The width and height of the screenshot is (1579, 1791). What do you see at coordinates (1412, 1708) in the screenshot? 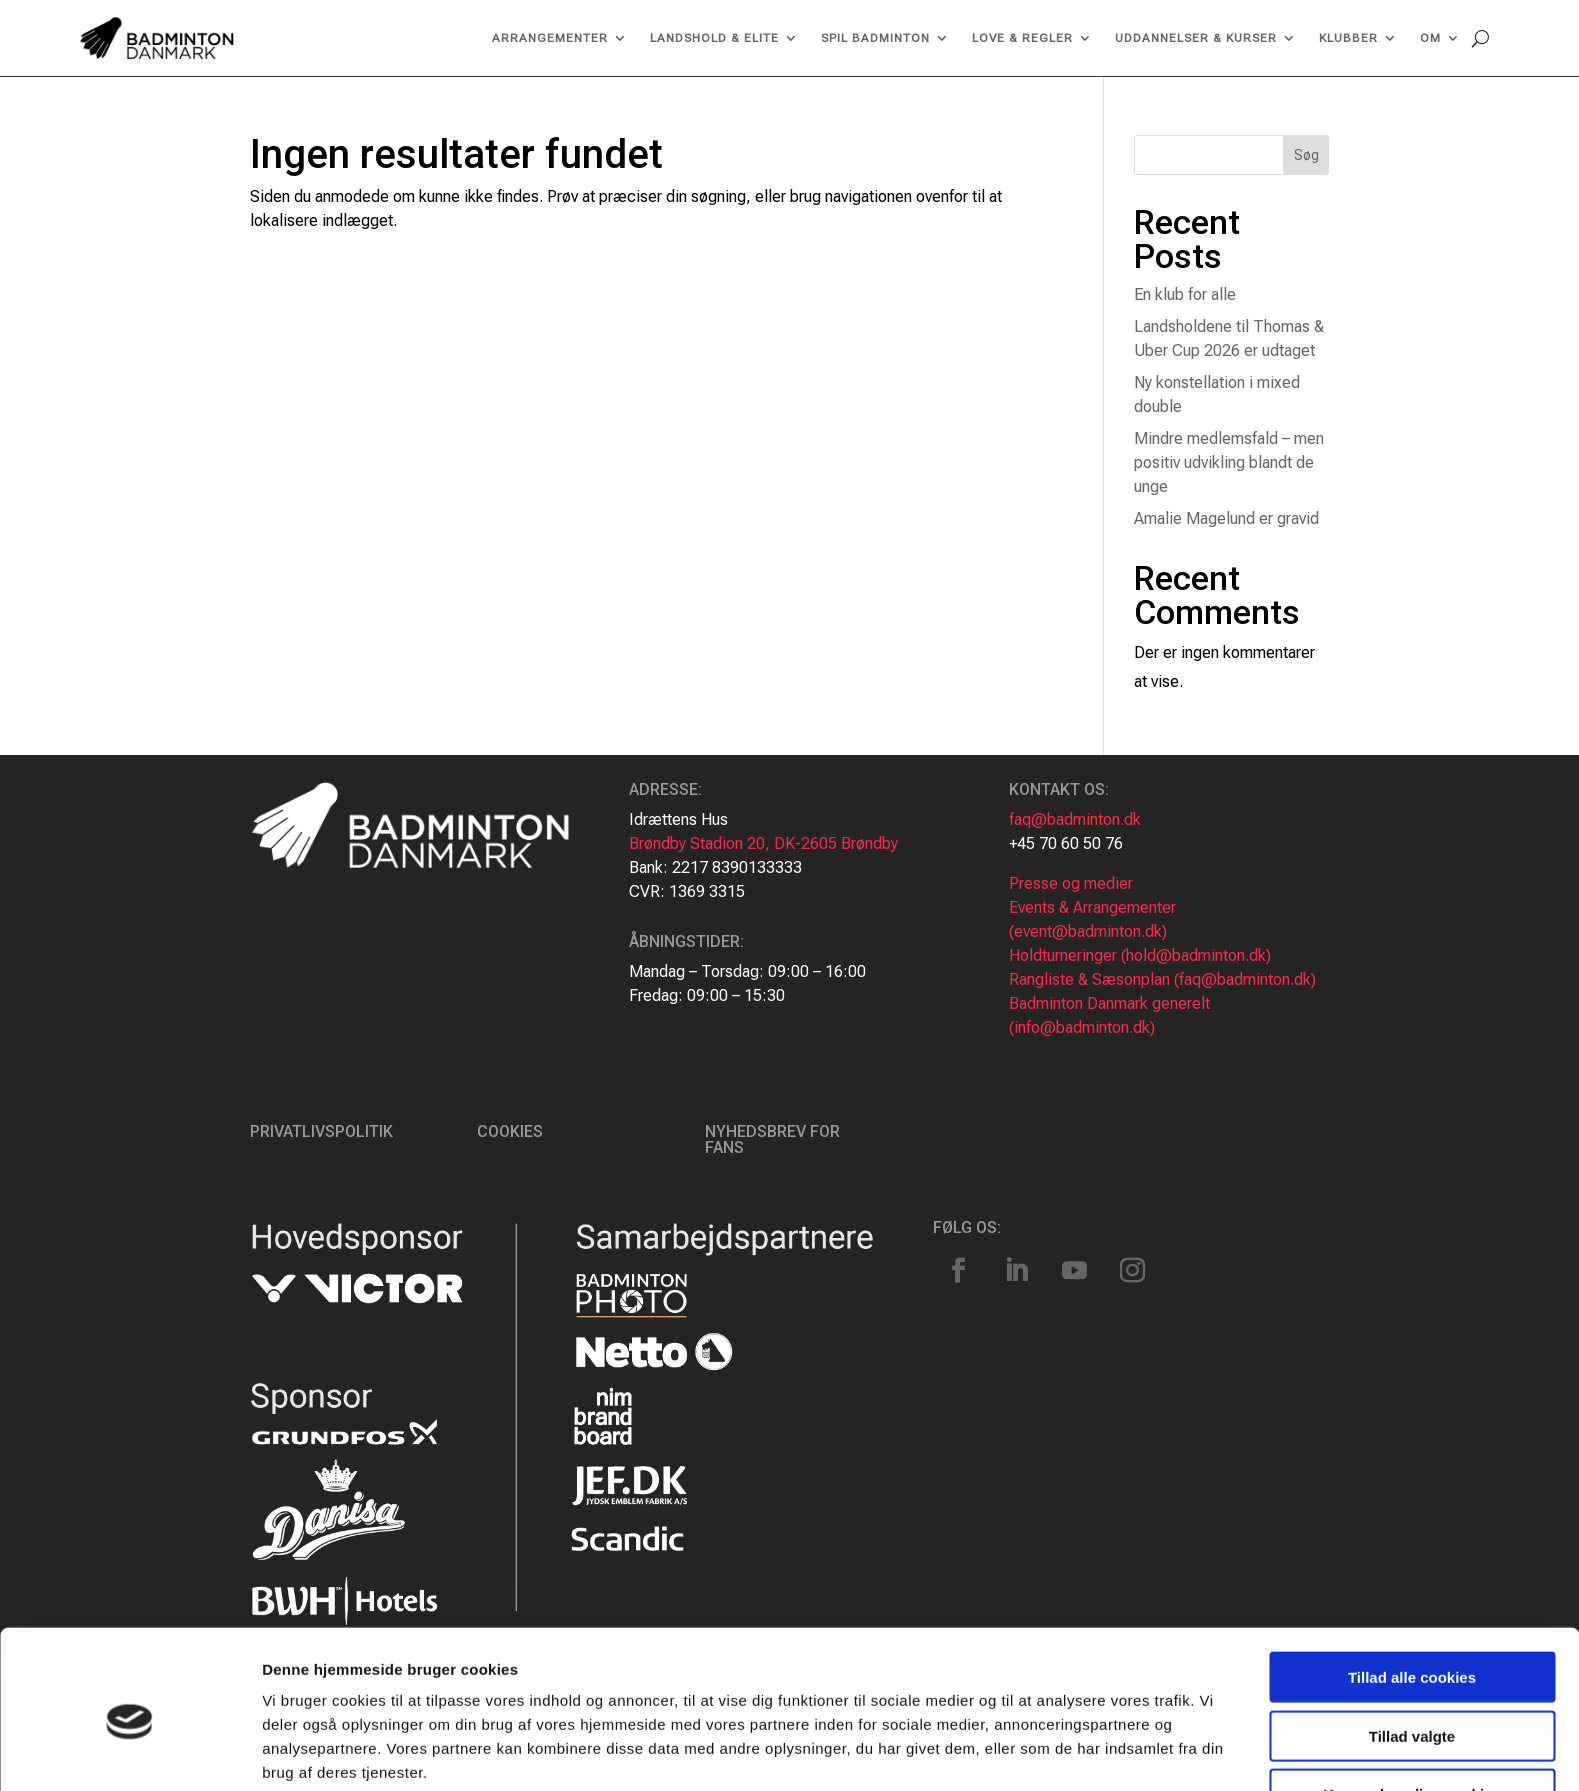
I see `Kun nødvendige cookies` at bounding box center [1412, 1708].